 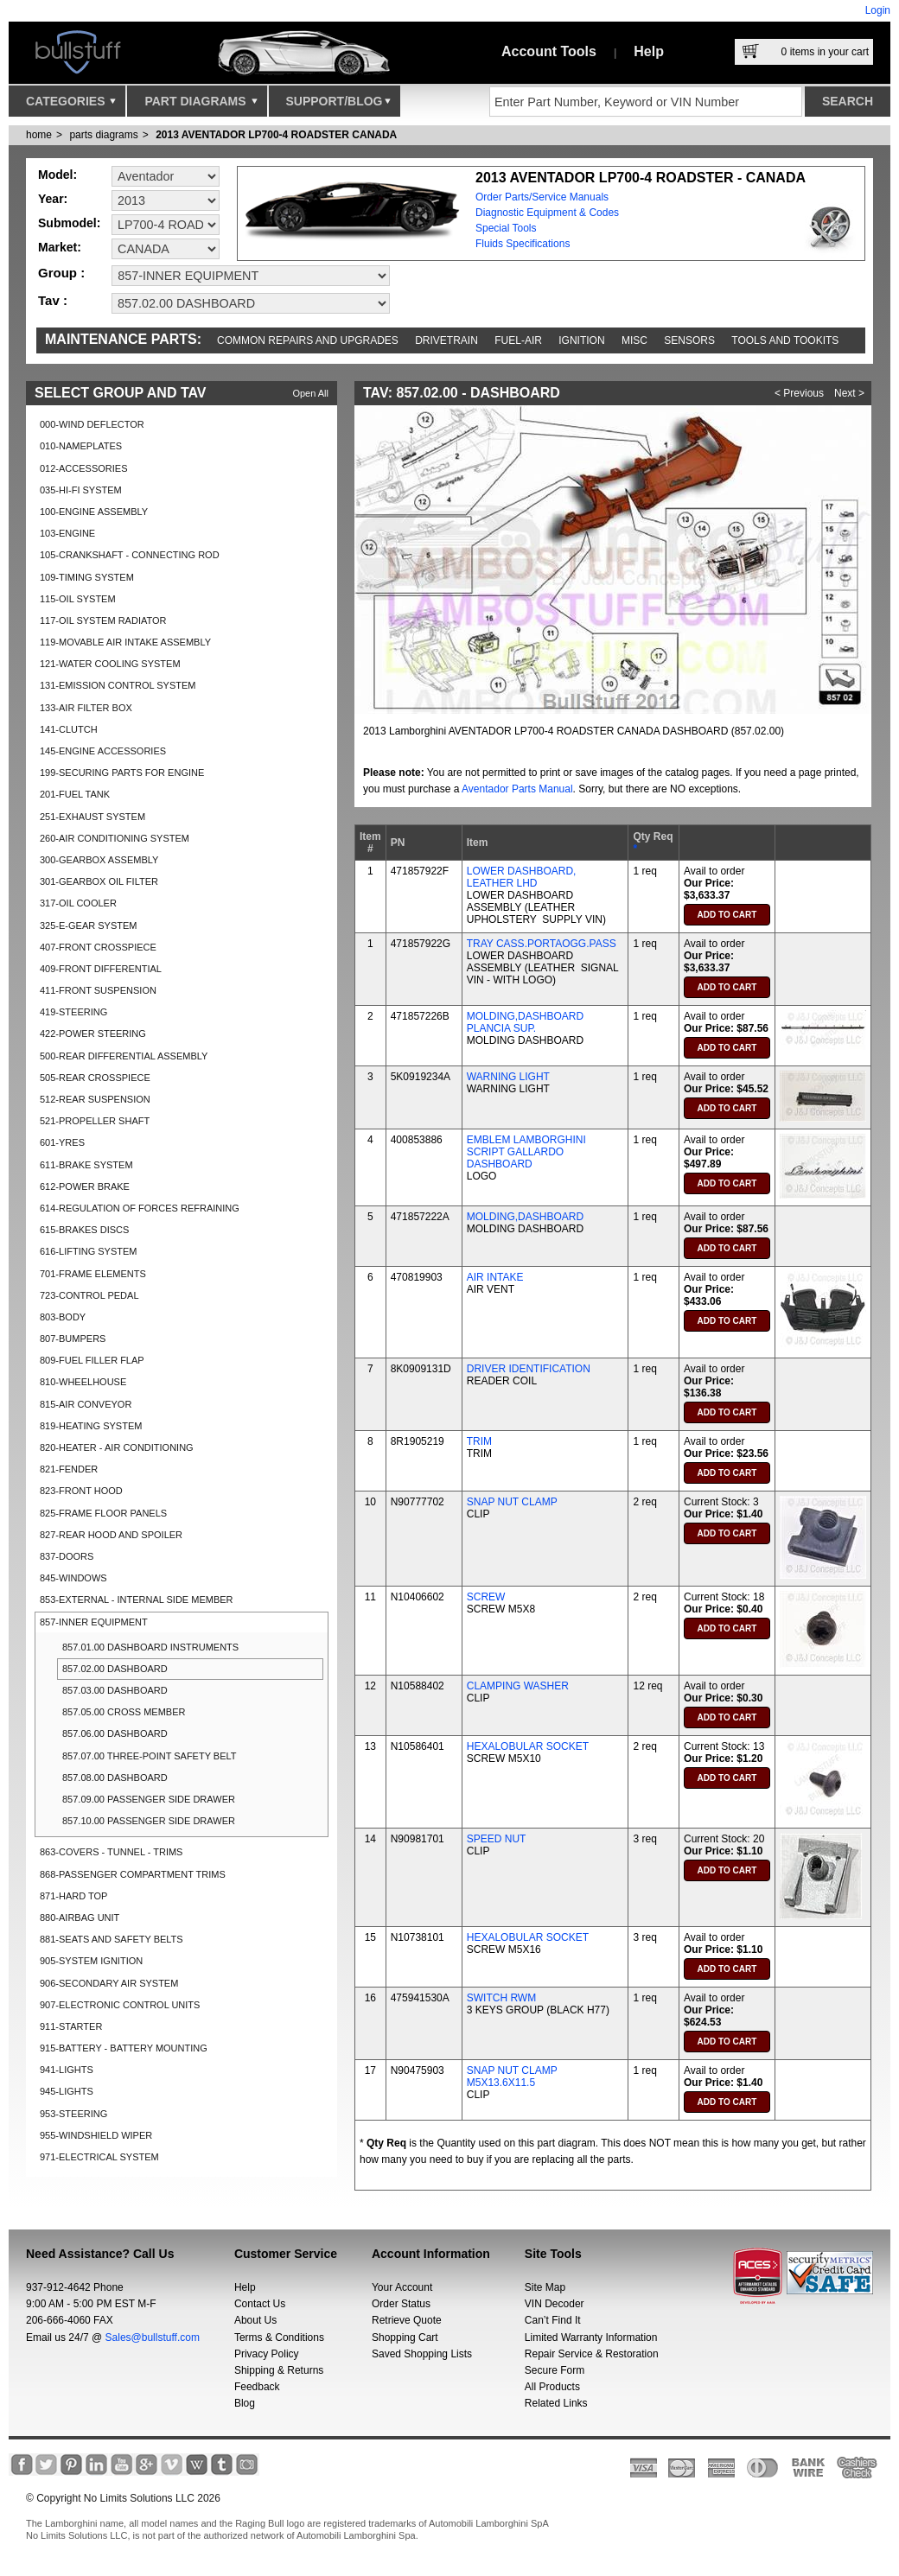 What do you see at coordinates (152, 2337) in the screenshot?
I see `Sales@bullstuff.com` at bounding box center [152, 2337].